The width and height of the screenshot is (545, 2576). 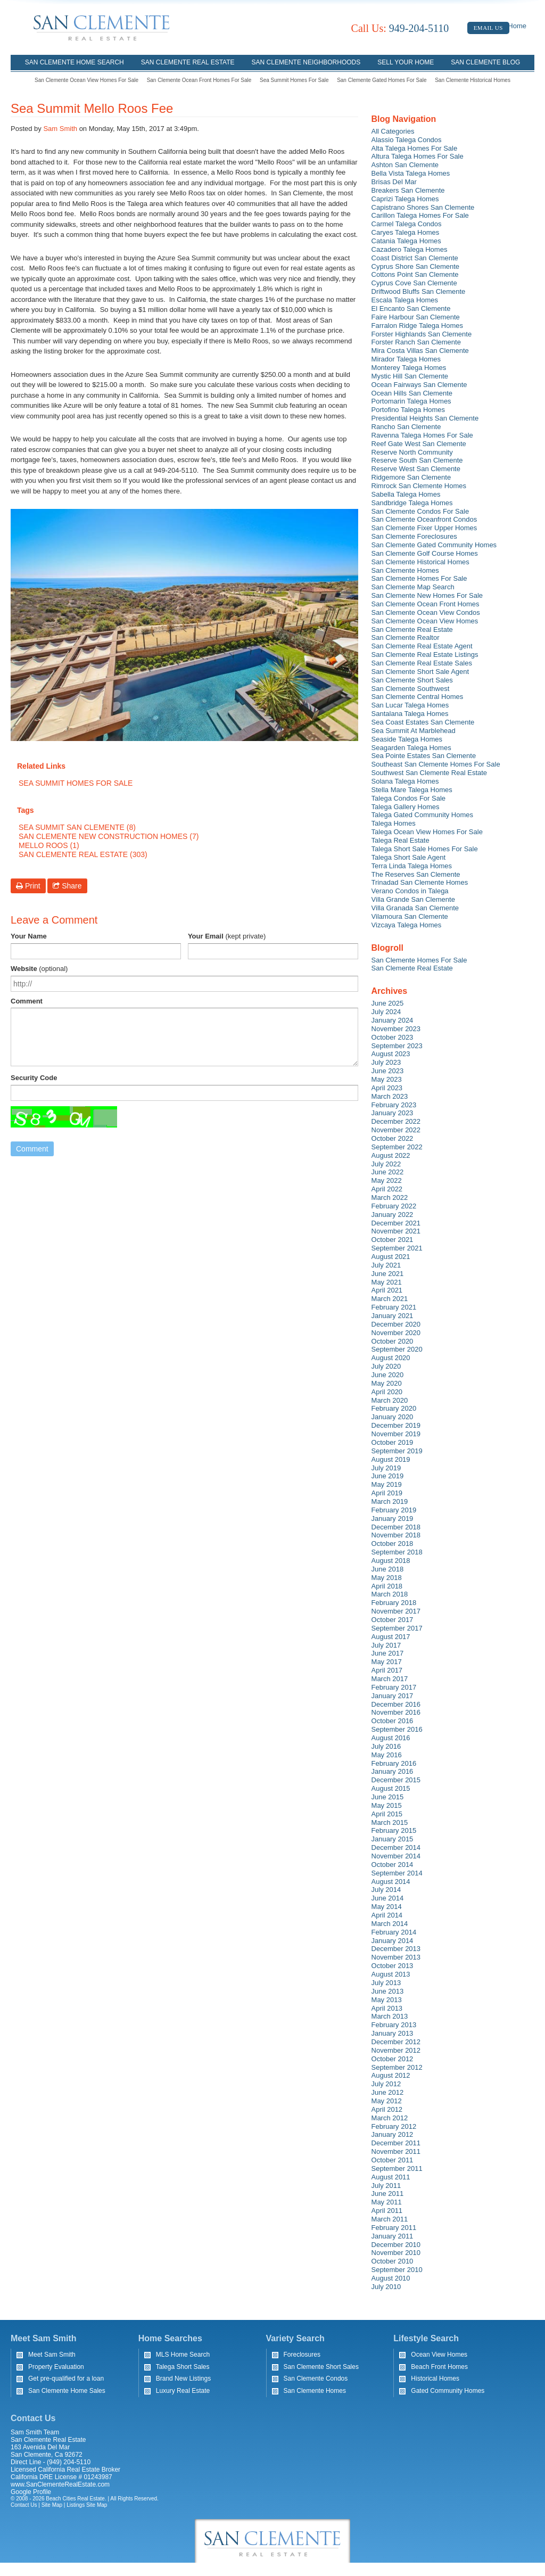 I want to click on October 2023, so click(x=392, y=1037).